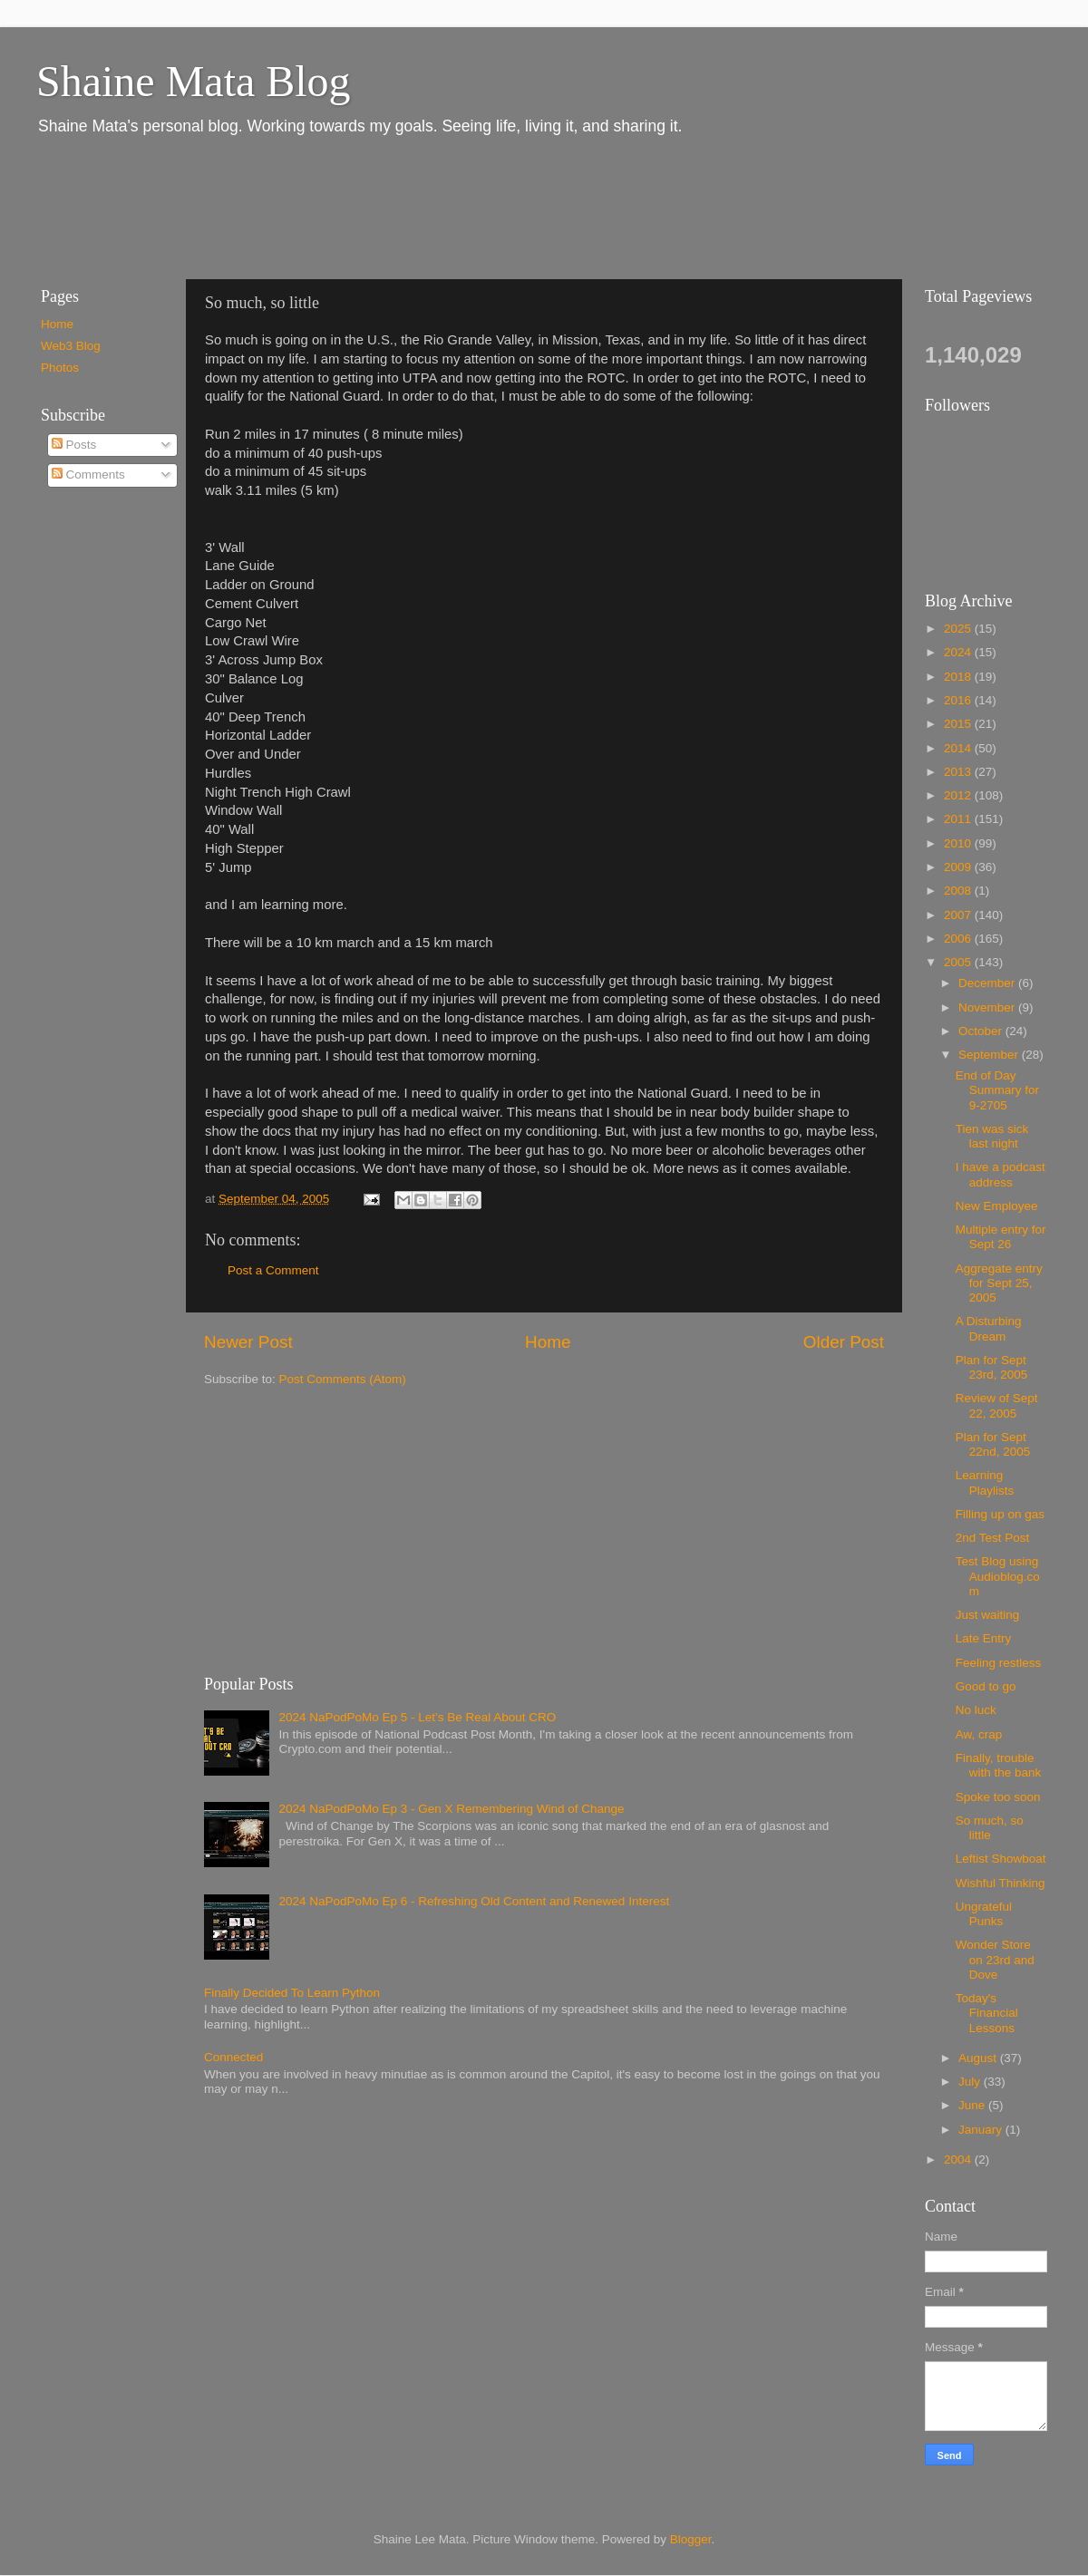  What do you see at coordinates (353, 206) in the screenshot?
I see `[Advertisement]` at bounding box center [353, 206].